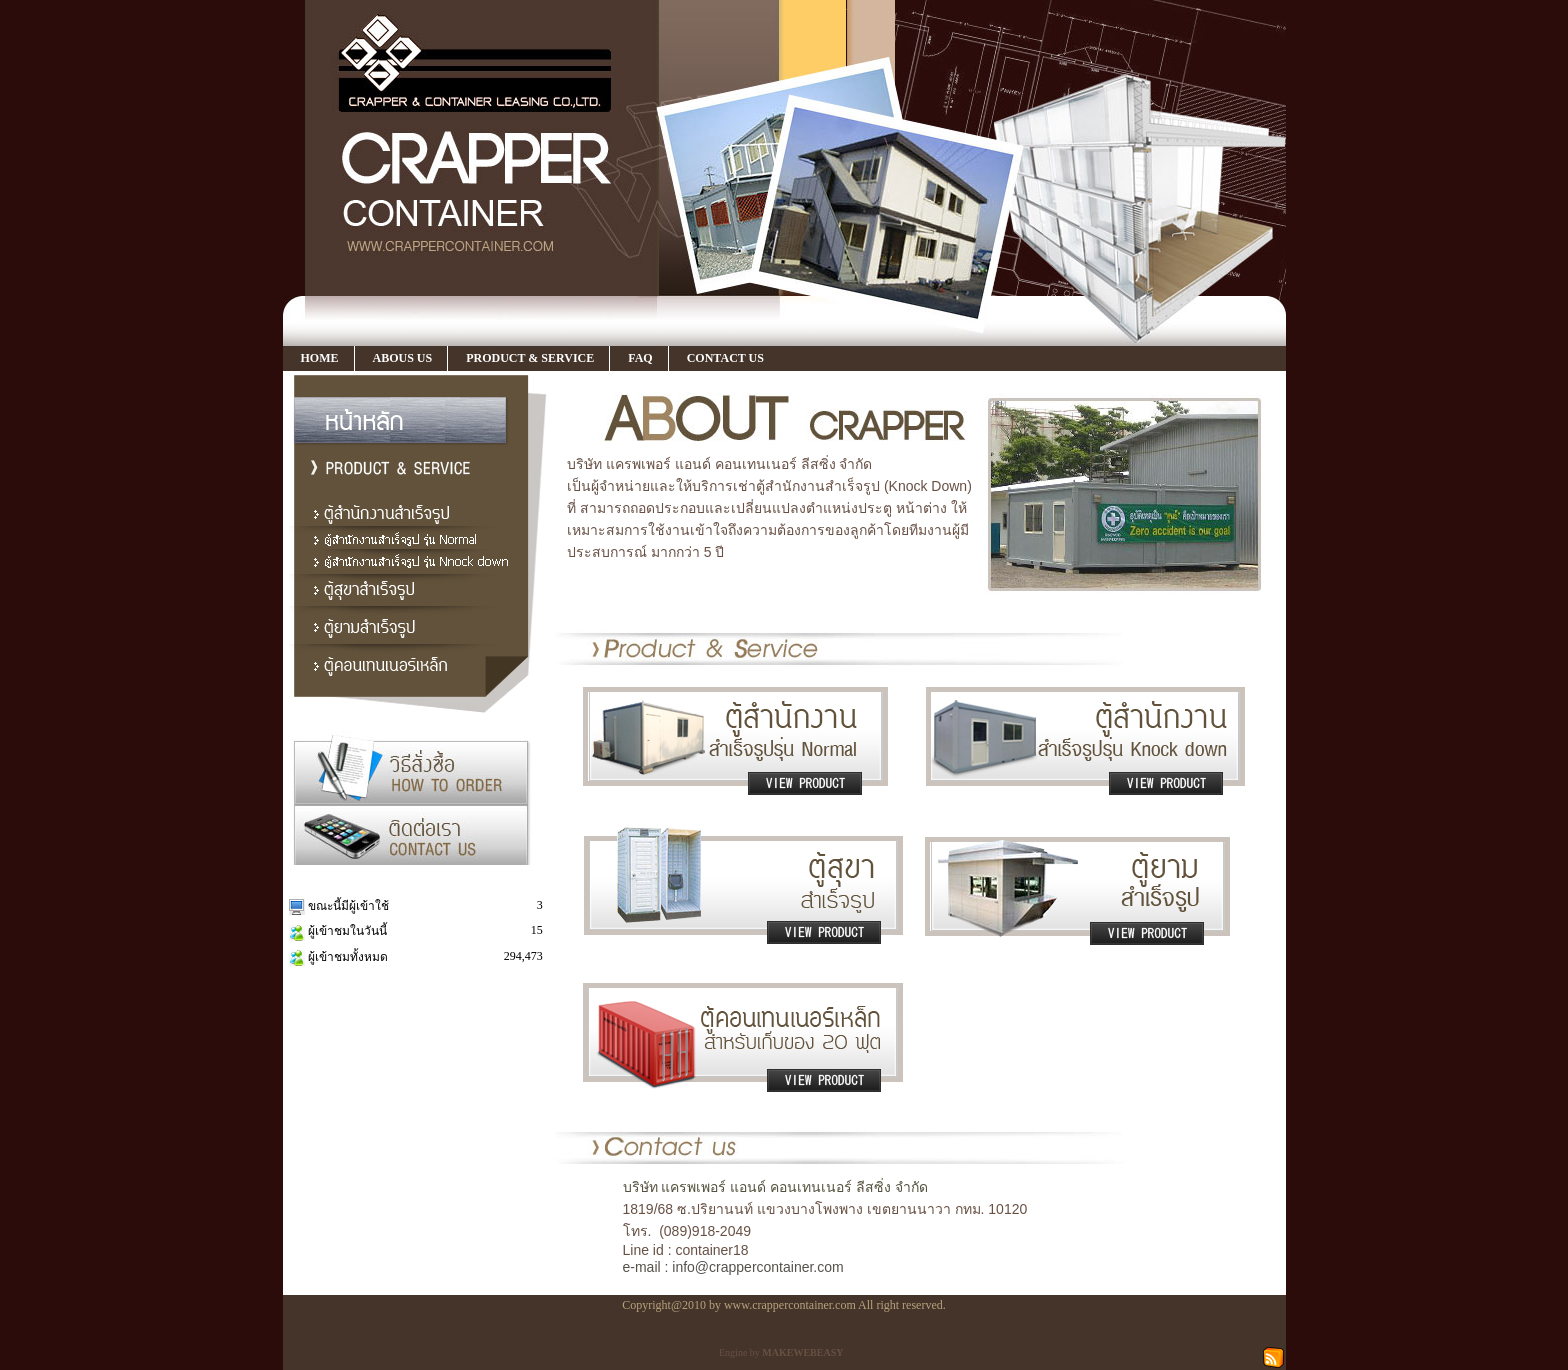  I want to click on FAQ, so click(640, 358).